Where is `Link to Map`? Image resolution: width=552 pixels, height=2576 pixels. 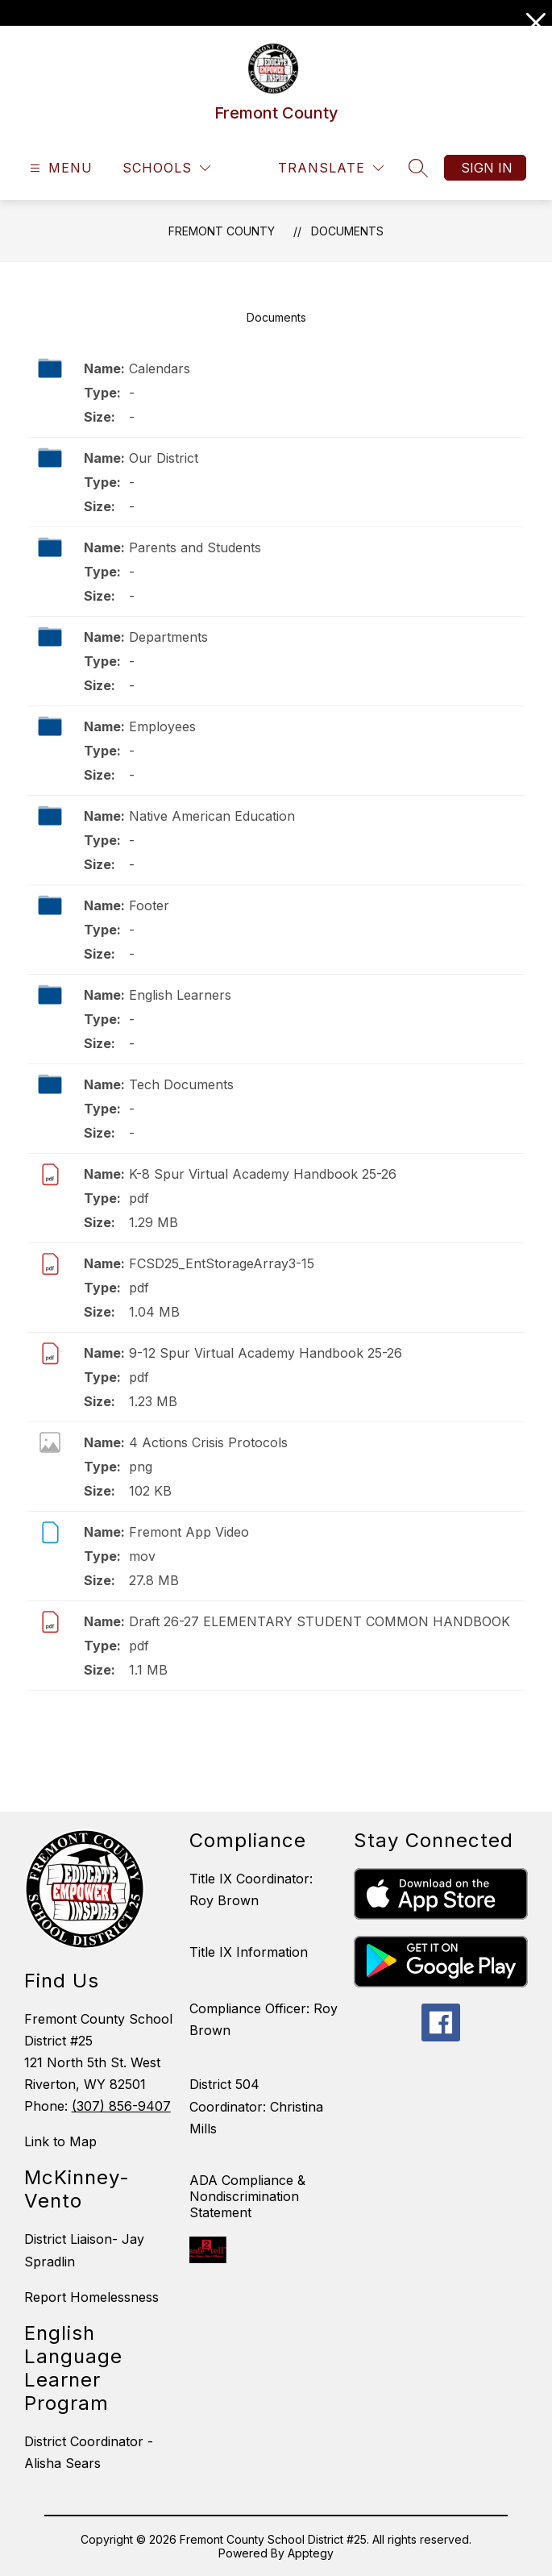 Link to Map is located at coordinates (60, 2141).